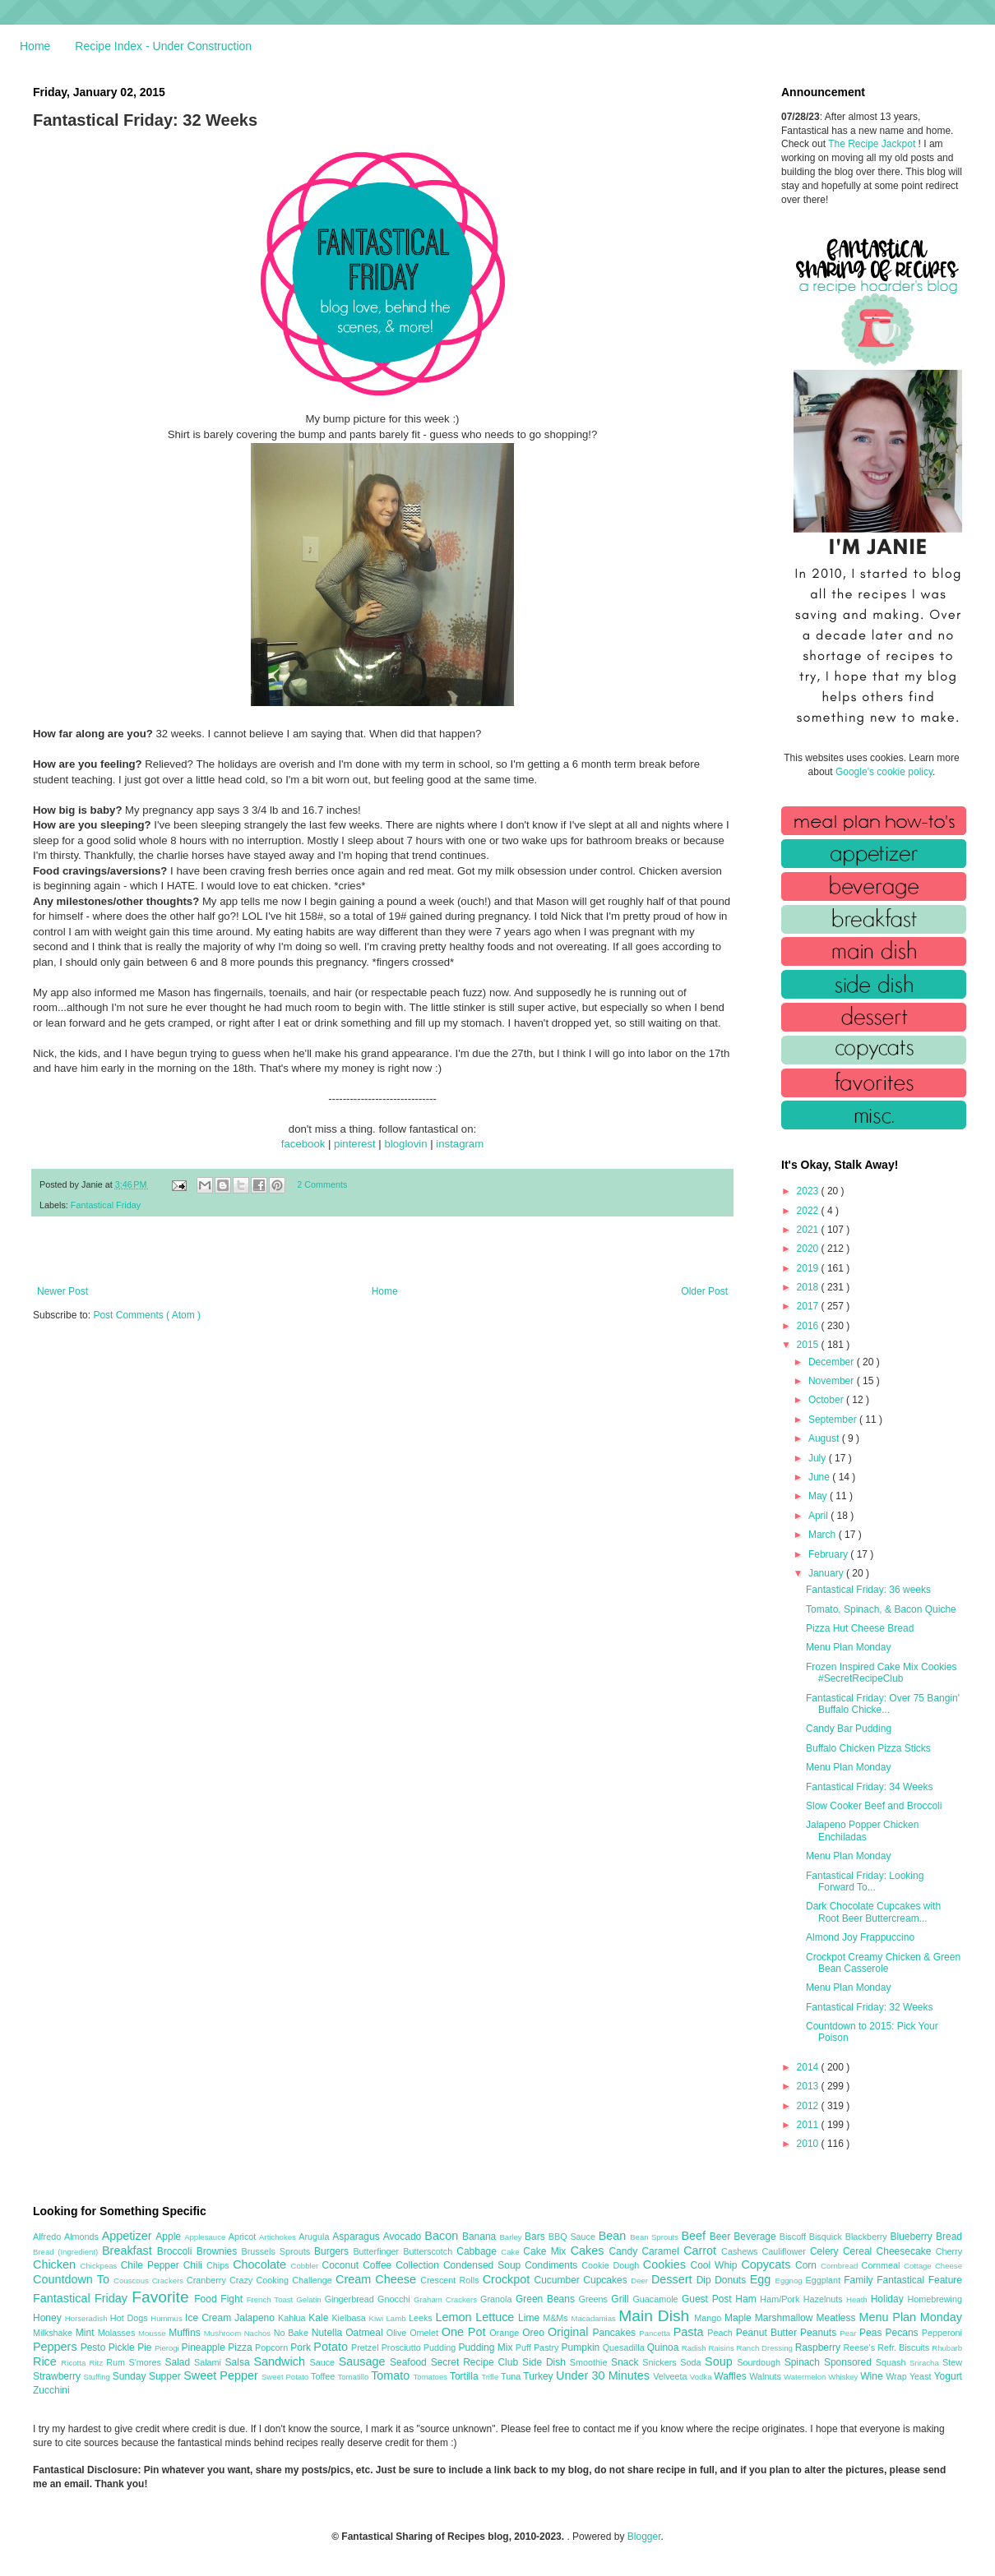  I want to click on M&Ms, so click(557, 2318).